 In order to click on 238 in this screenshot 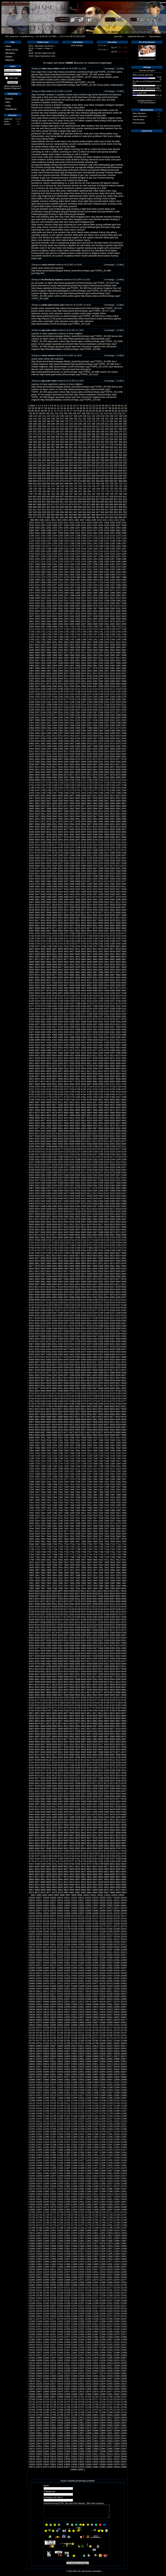, I will do `click(75, 429)`.